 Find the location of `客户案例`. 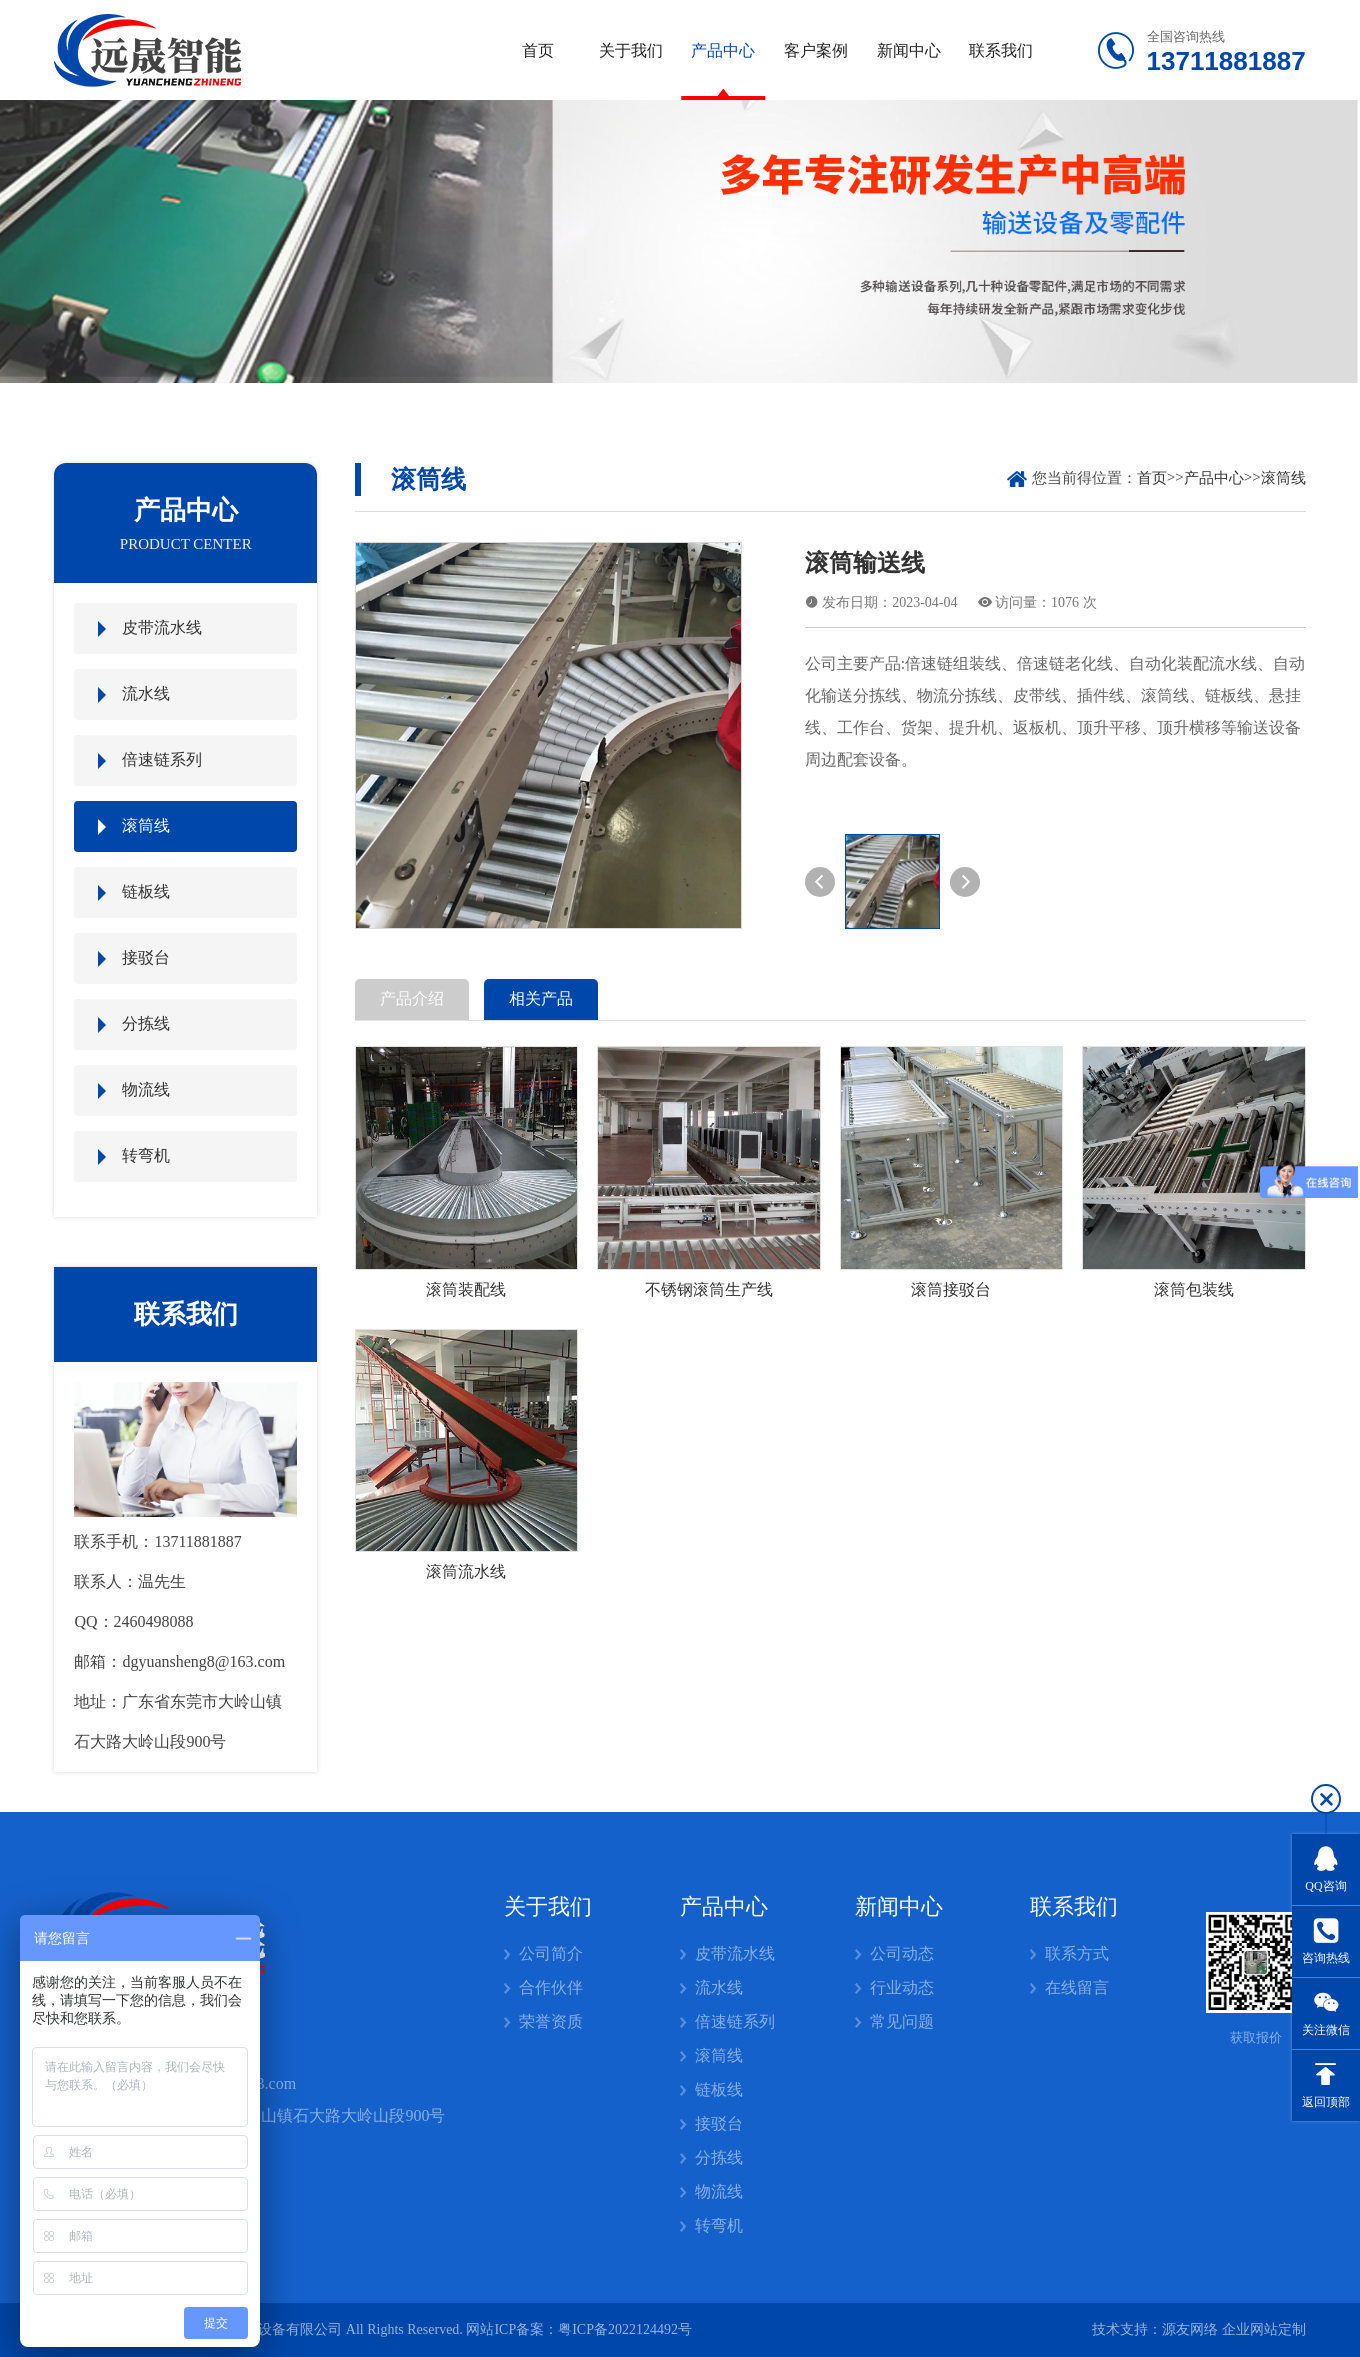

客户案例 is located at coordinates (816, 50).